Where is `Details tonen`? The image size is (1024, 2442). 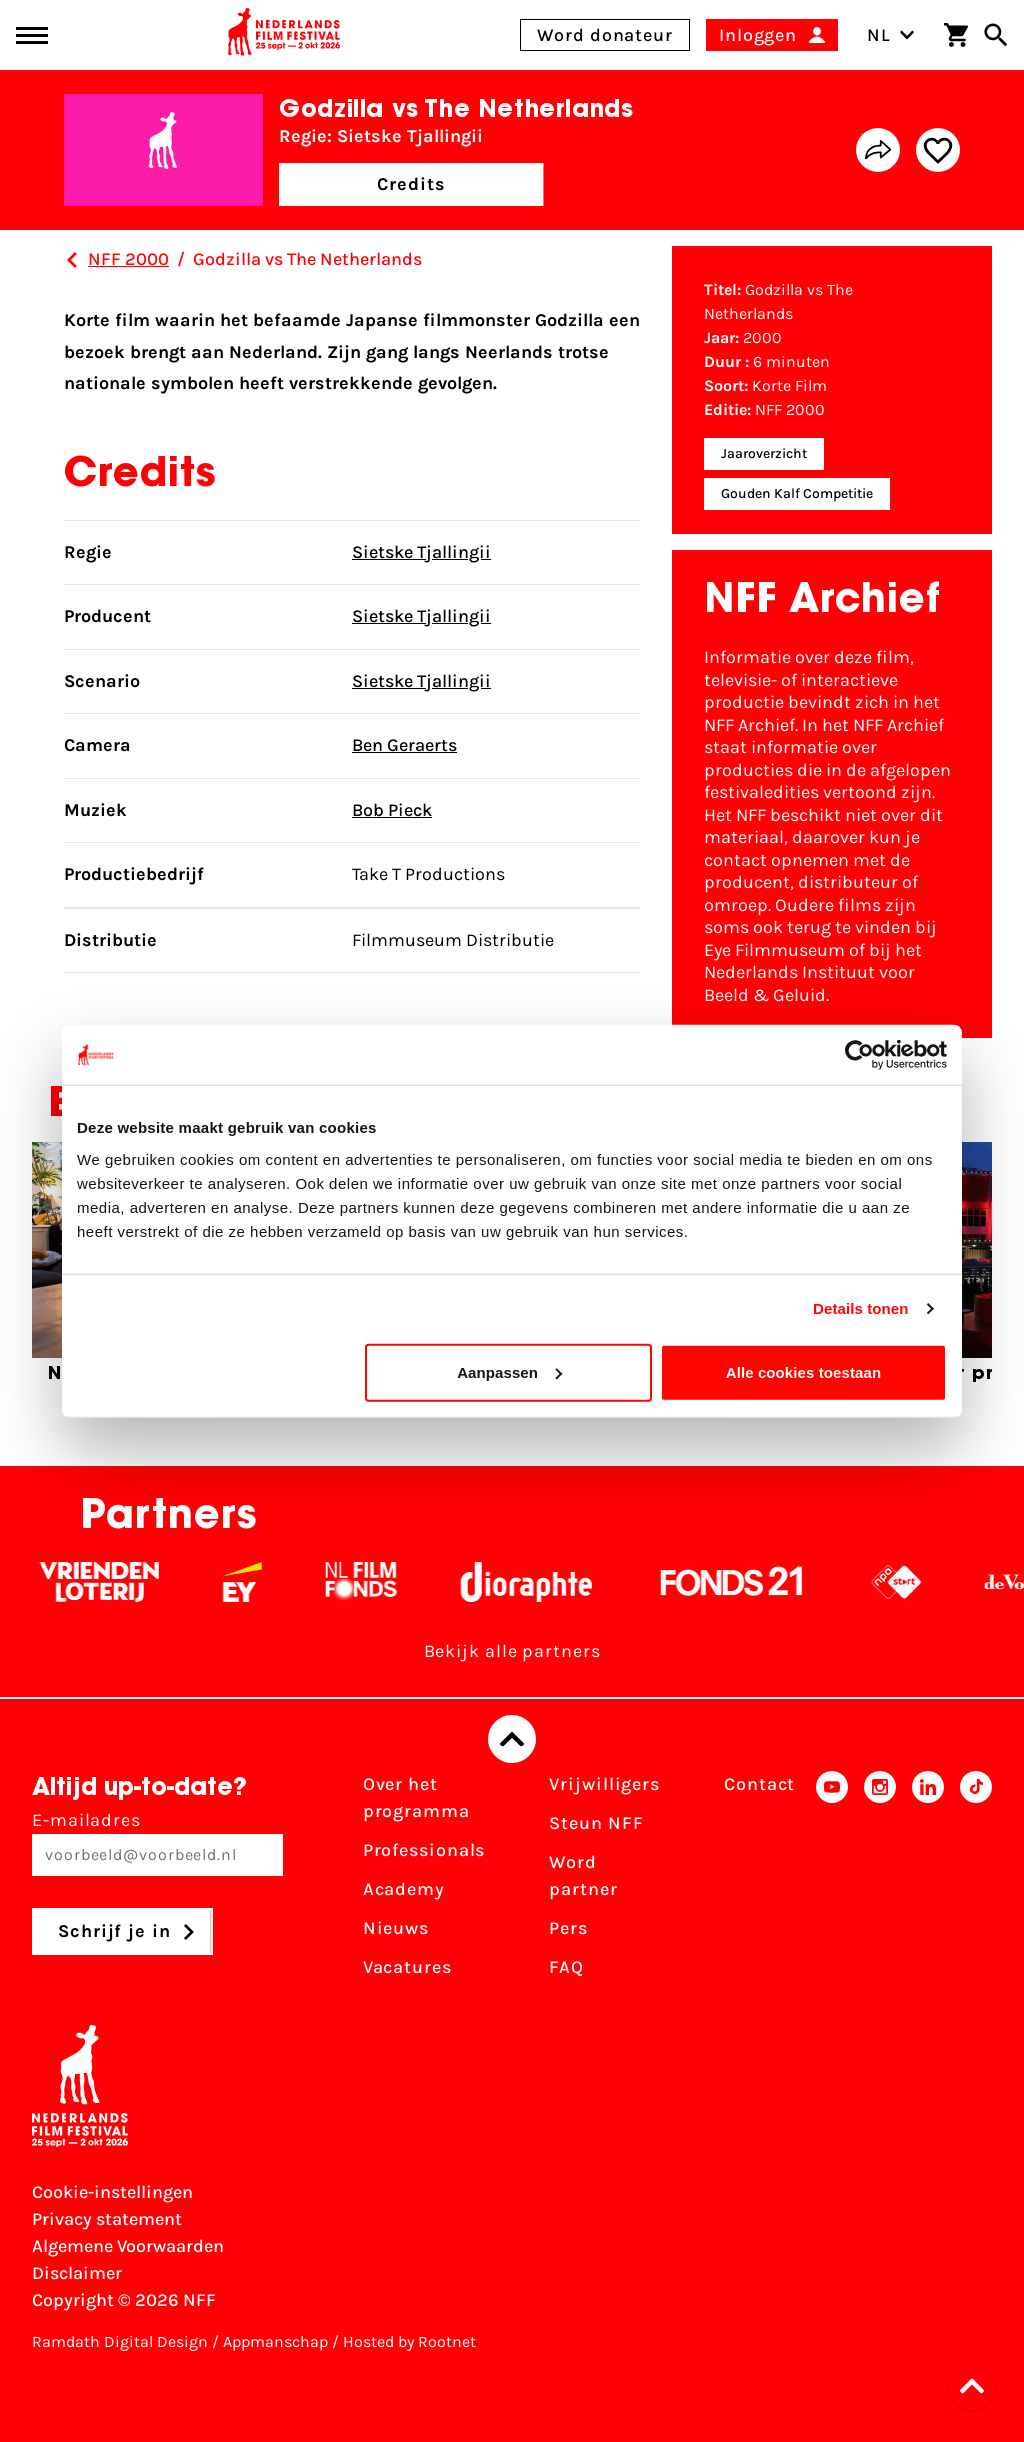
Details tonen is located at coordinates (860, 1308).